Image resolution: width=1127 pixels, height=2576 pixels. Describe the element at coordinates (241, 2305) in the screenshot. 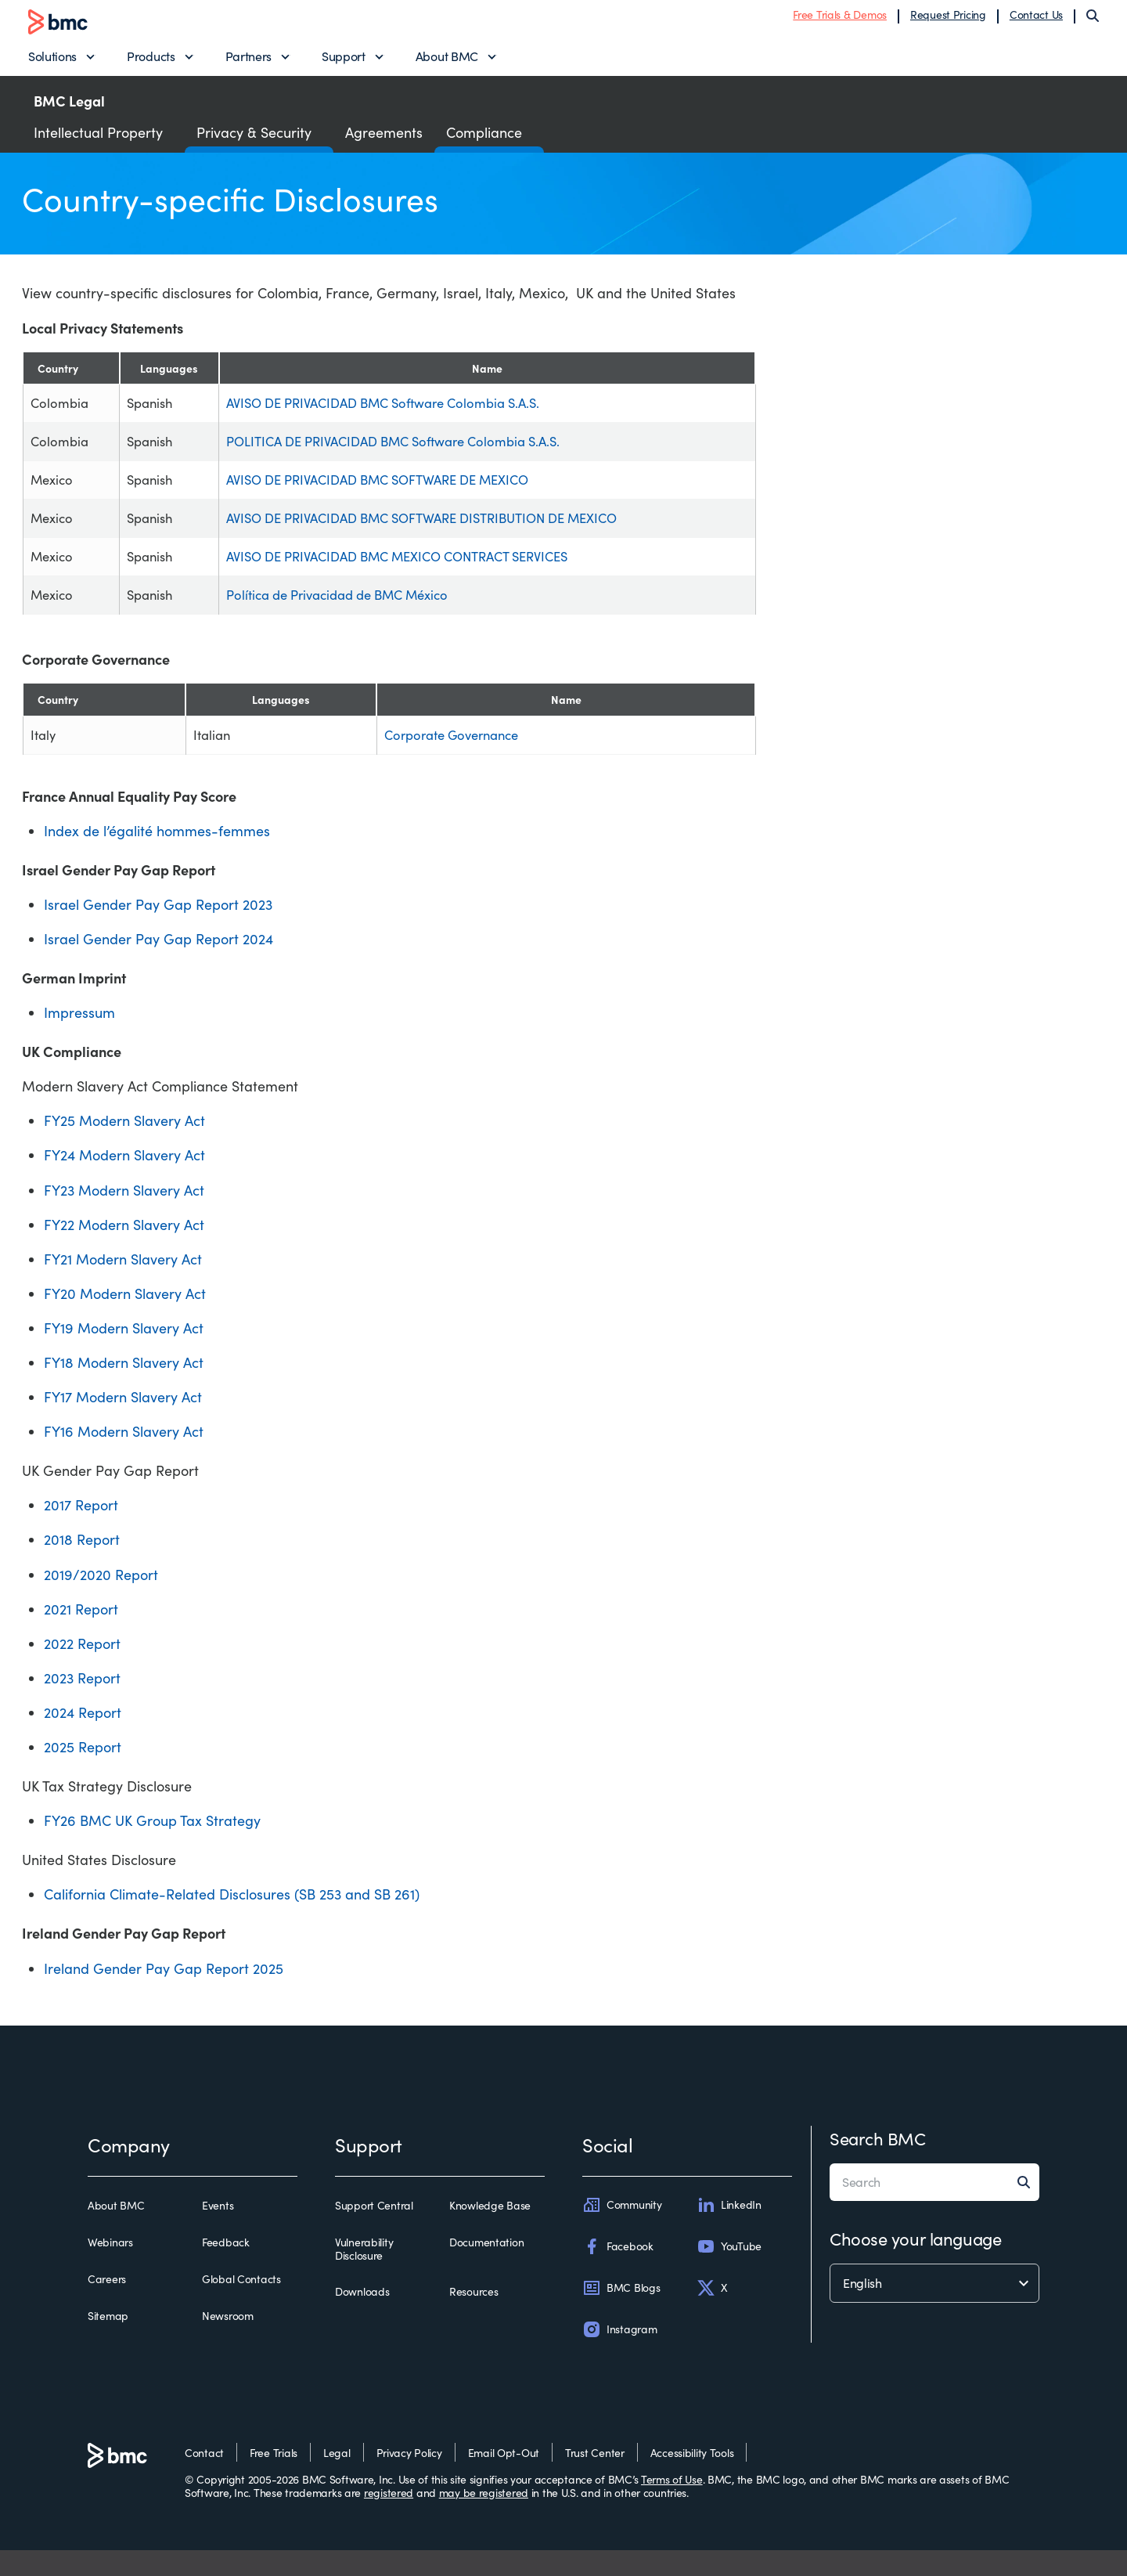

I see `Global Contacts [global contacts]` at that location.